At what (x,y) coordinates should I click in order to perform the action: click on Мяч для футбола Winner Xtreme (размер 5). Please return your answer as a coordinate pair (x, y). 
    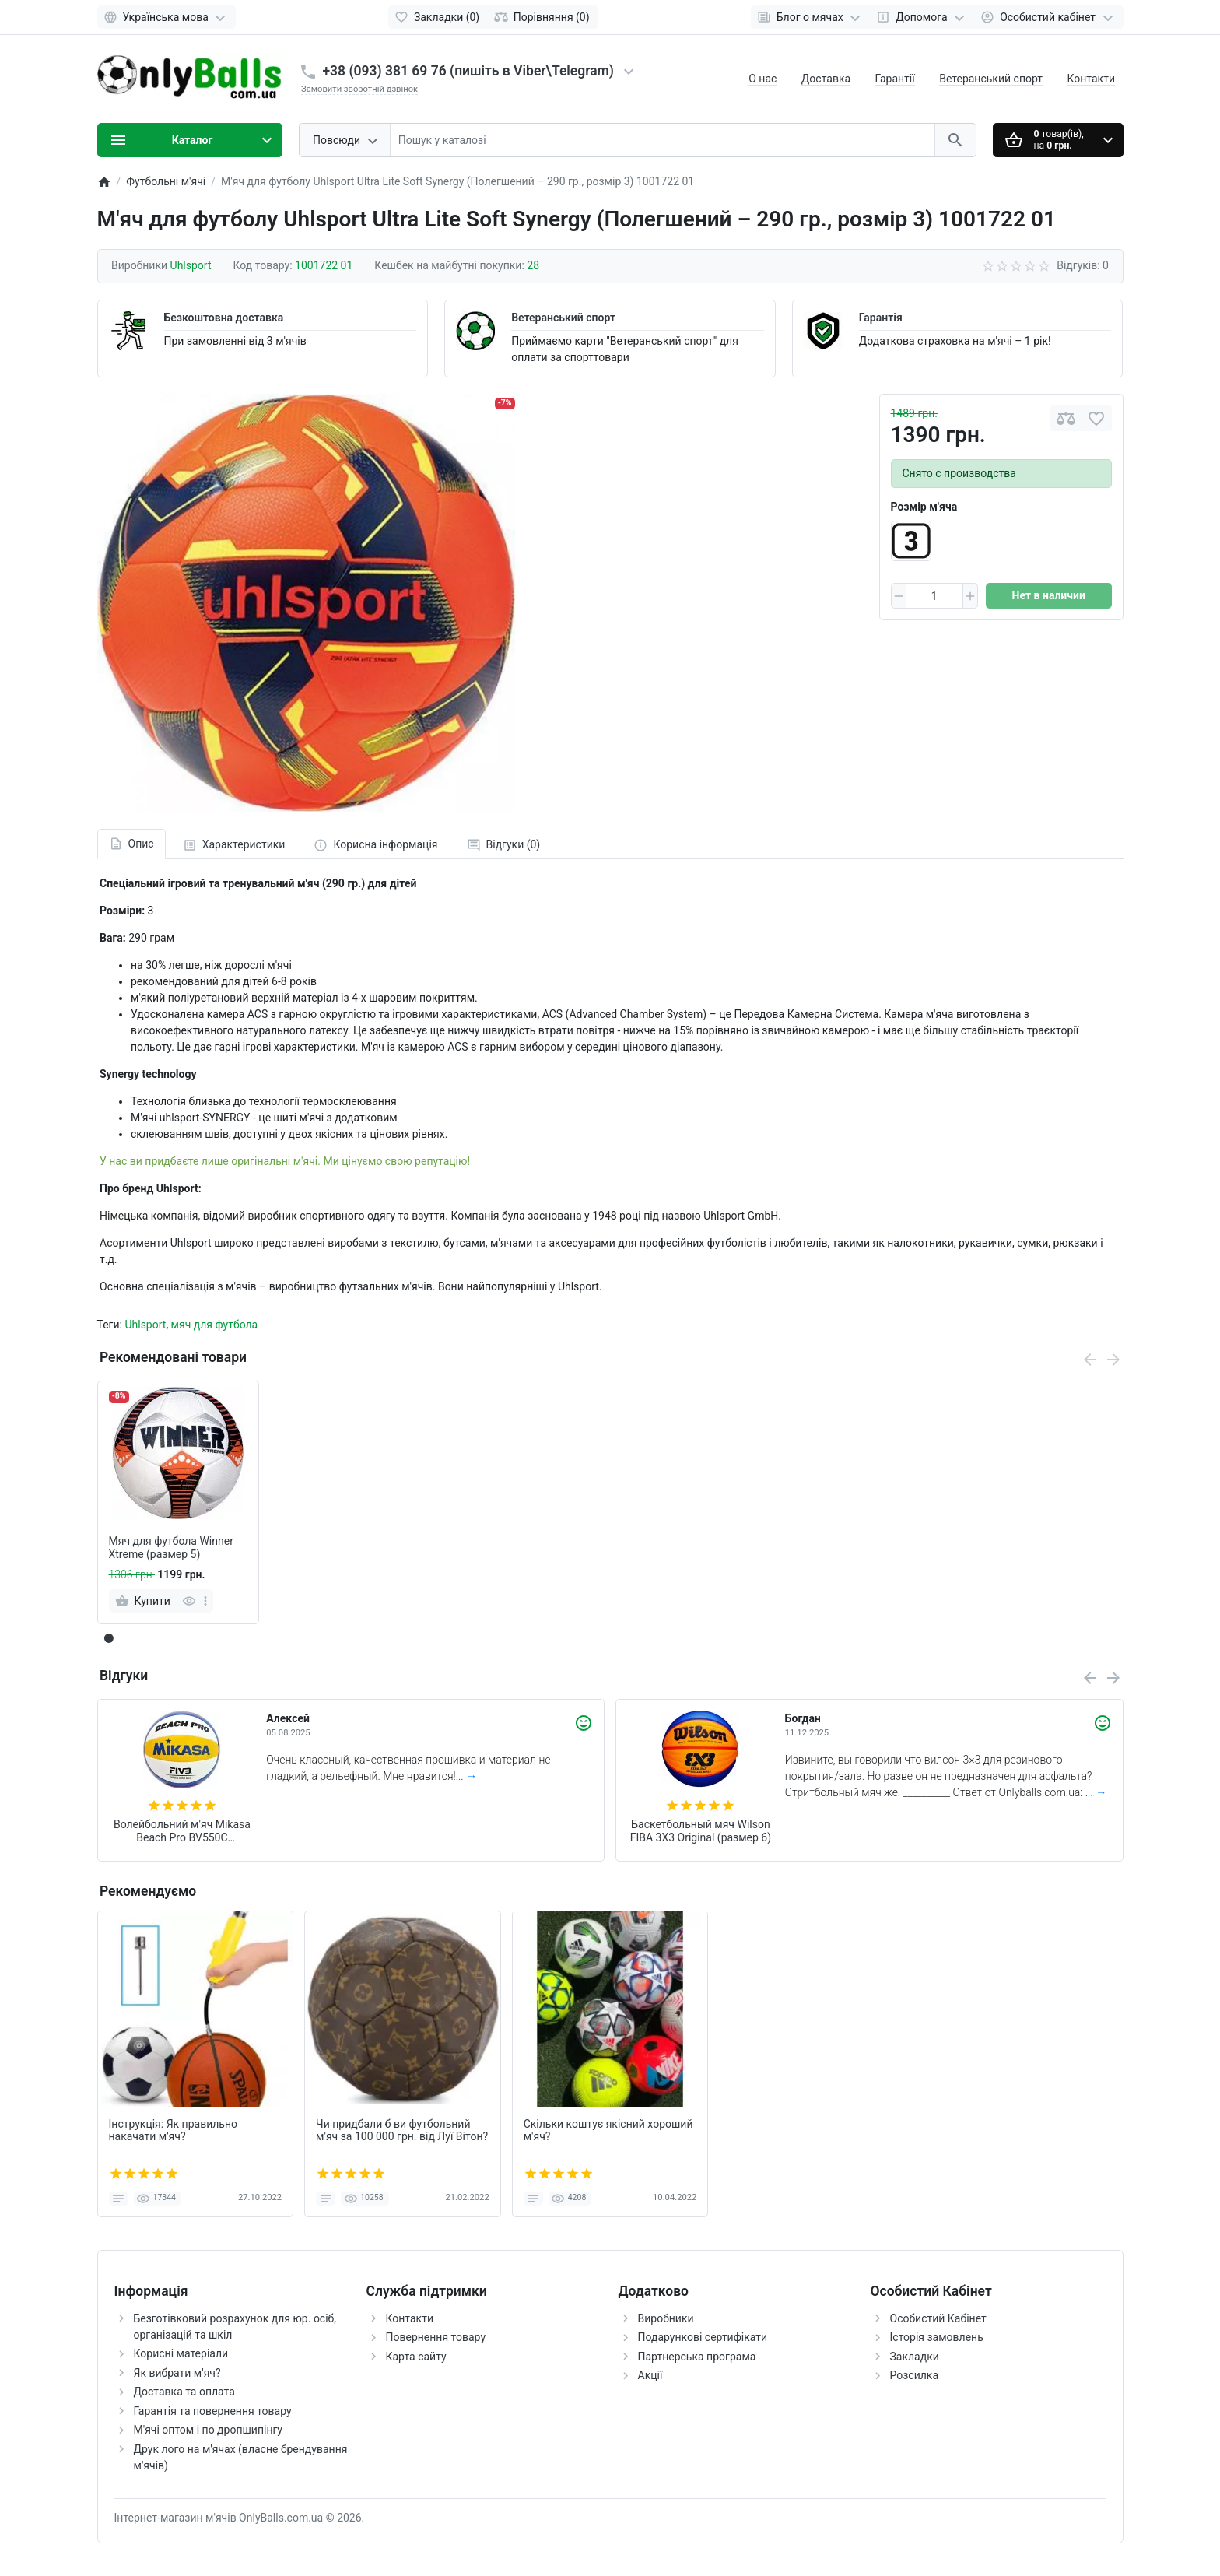
    Looking at the image, I should click on (171, 1547).